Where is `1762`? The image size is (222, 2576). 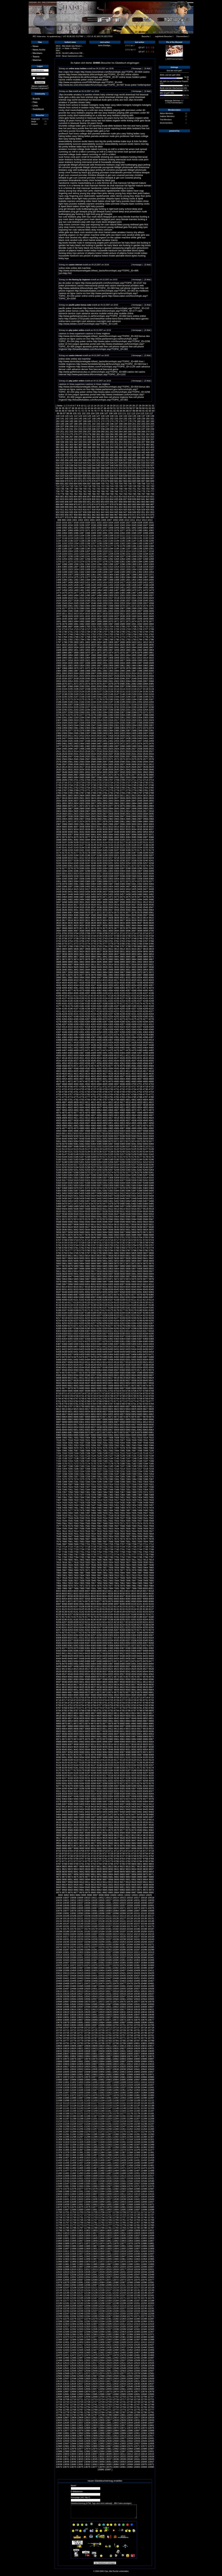
1762 is located at coordinates (151, 634).